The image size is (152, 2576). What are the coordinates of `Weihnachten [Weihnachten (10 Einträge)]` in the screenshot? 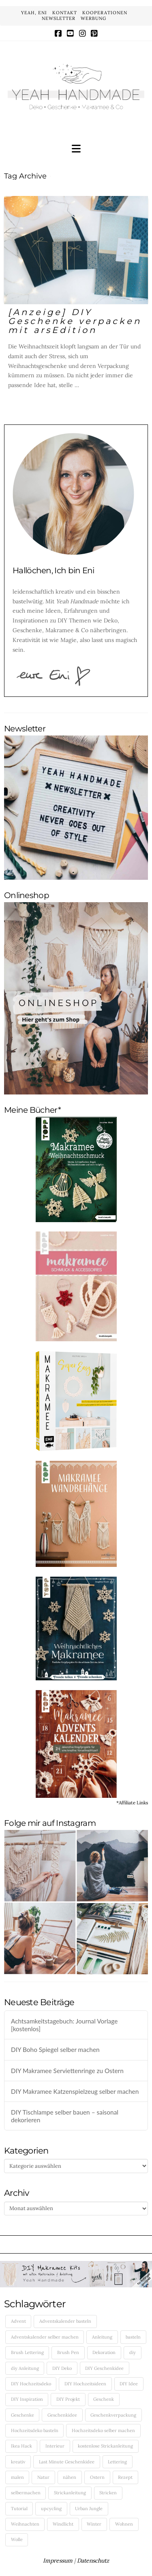 It's located at (25, 2524).